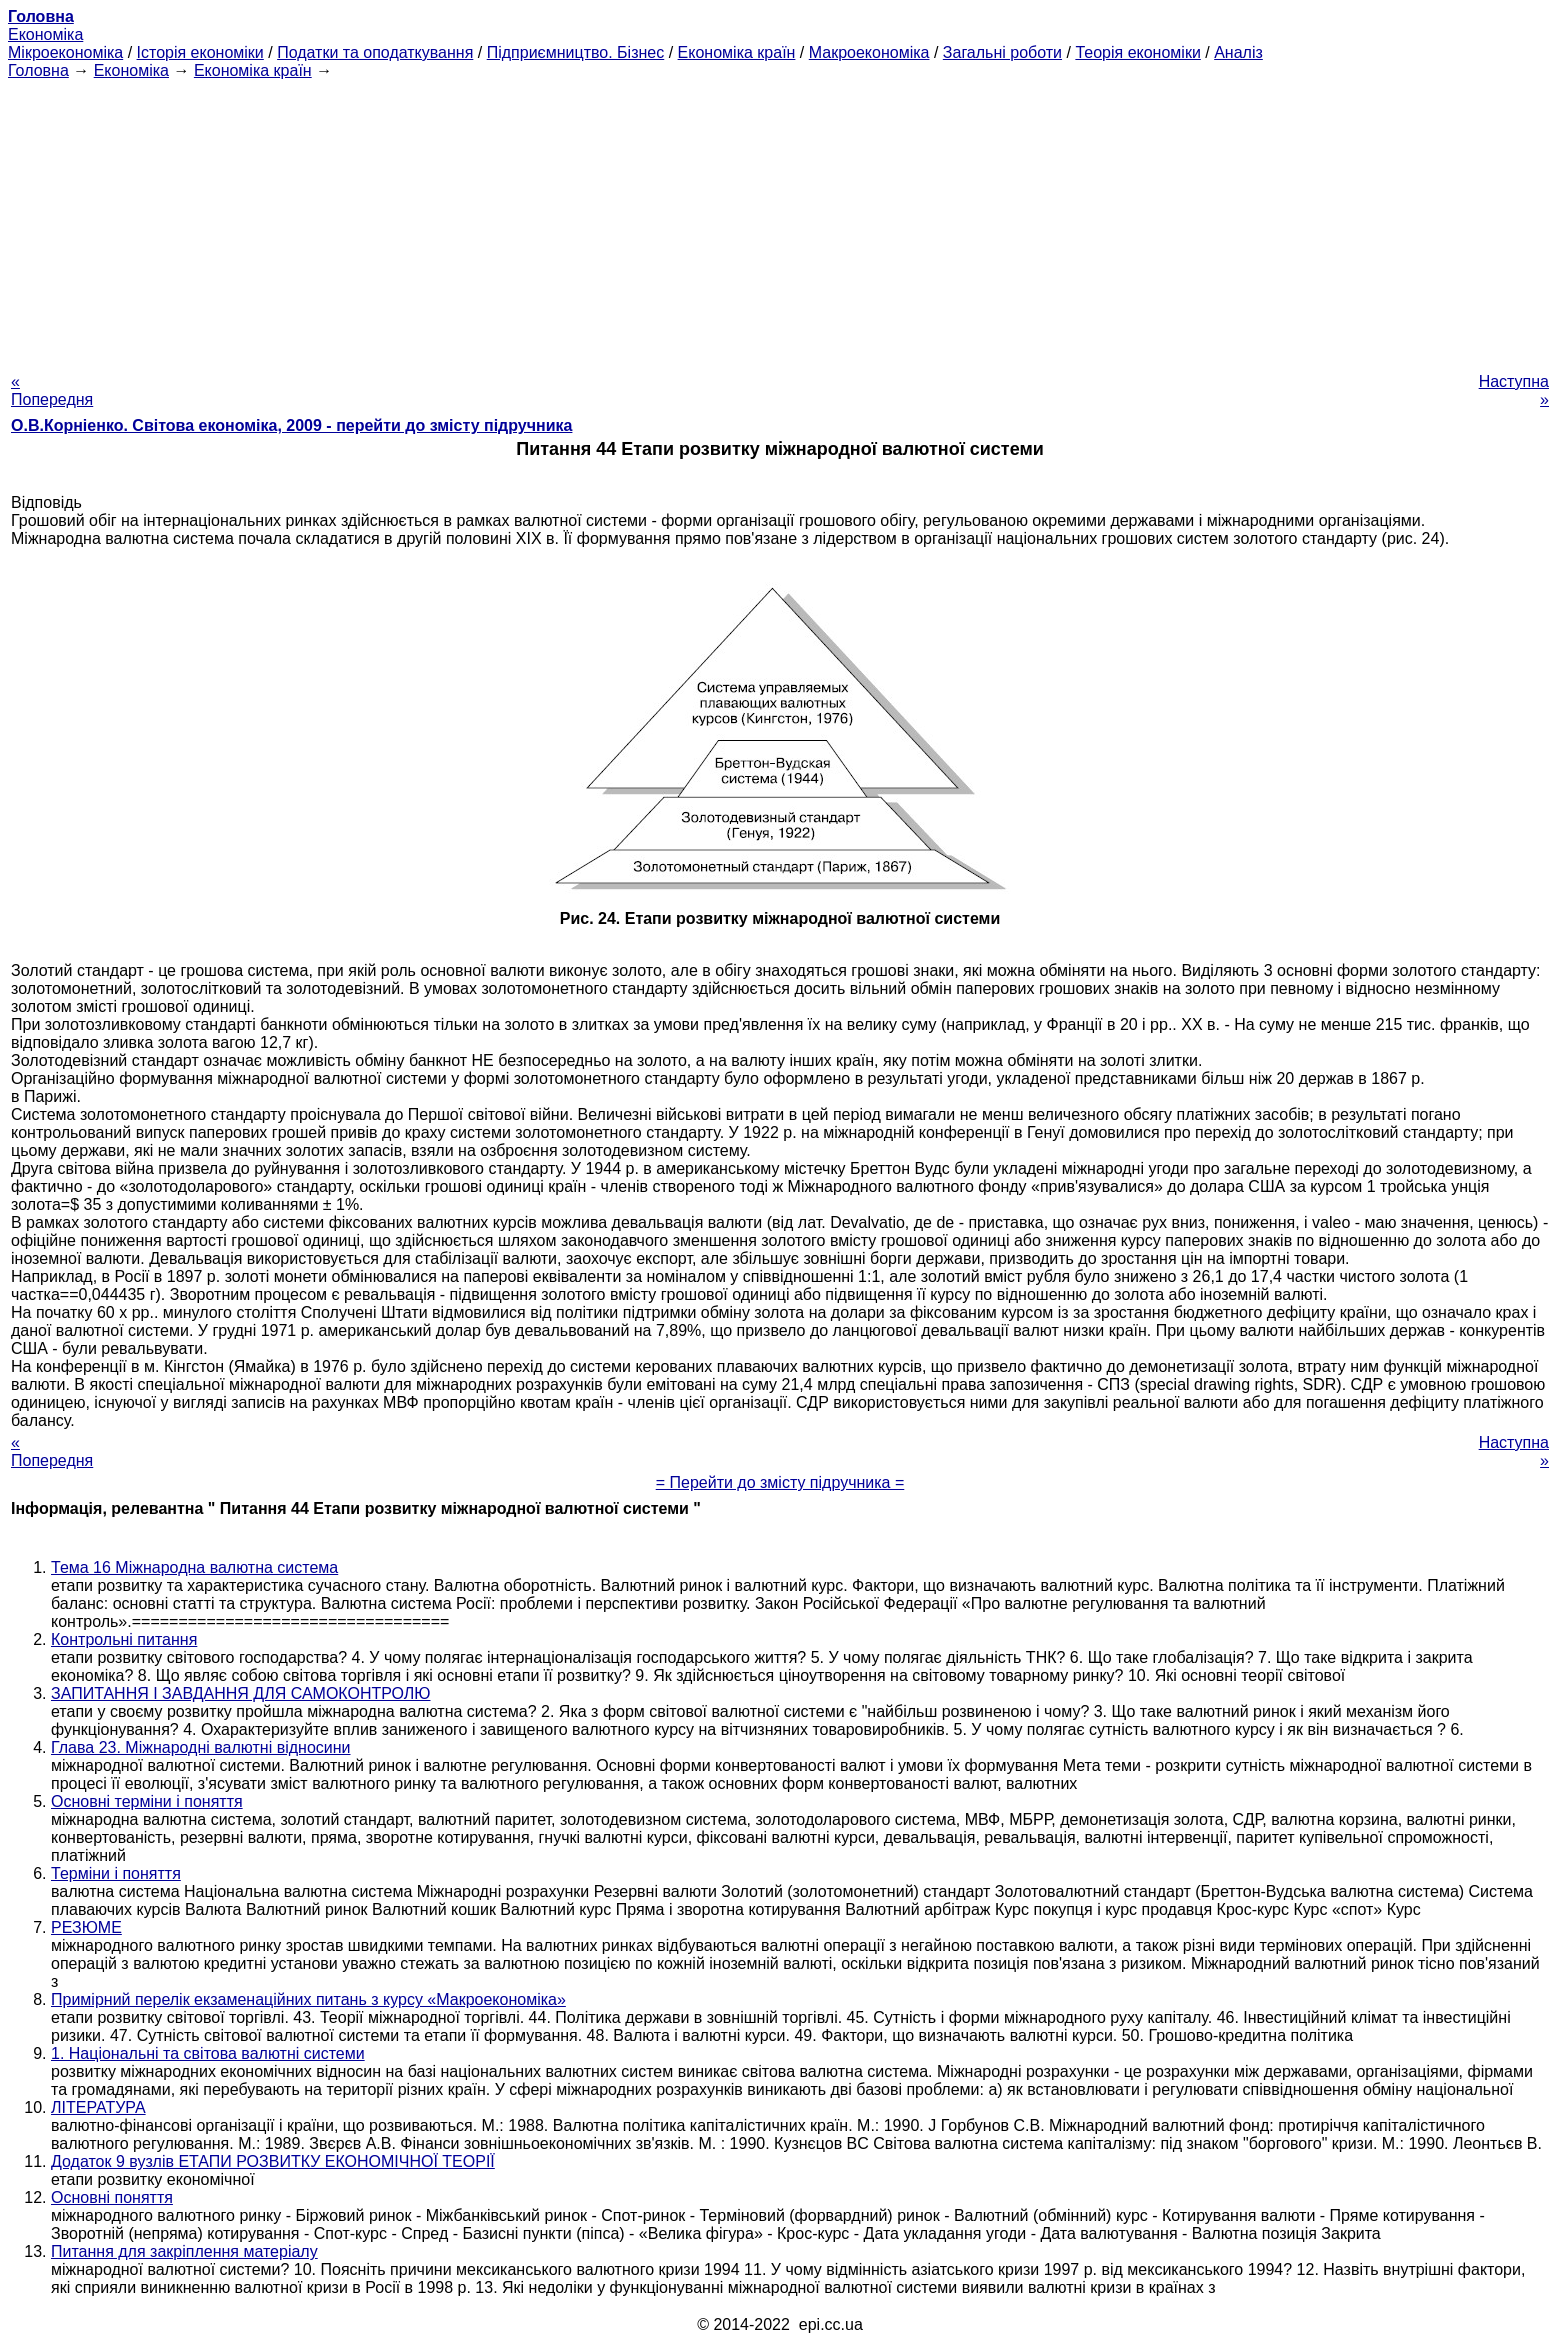 The image size is (1560, 2342). What do you see at coordinates (737, 52) in the screenshot?
I see `Економіка країн` at bounding box center [737, 52].